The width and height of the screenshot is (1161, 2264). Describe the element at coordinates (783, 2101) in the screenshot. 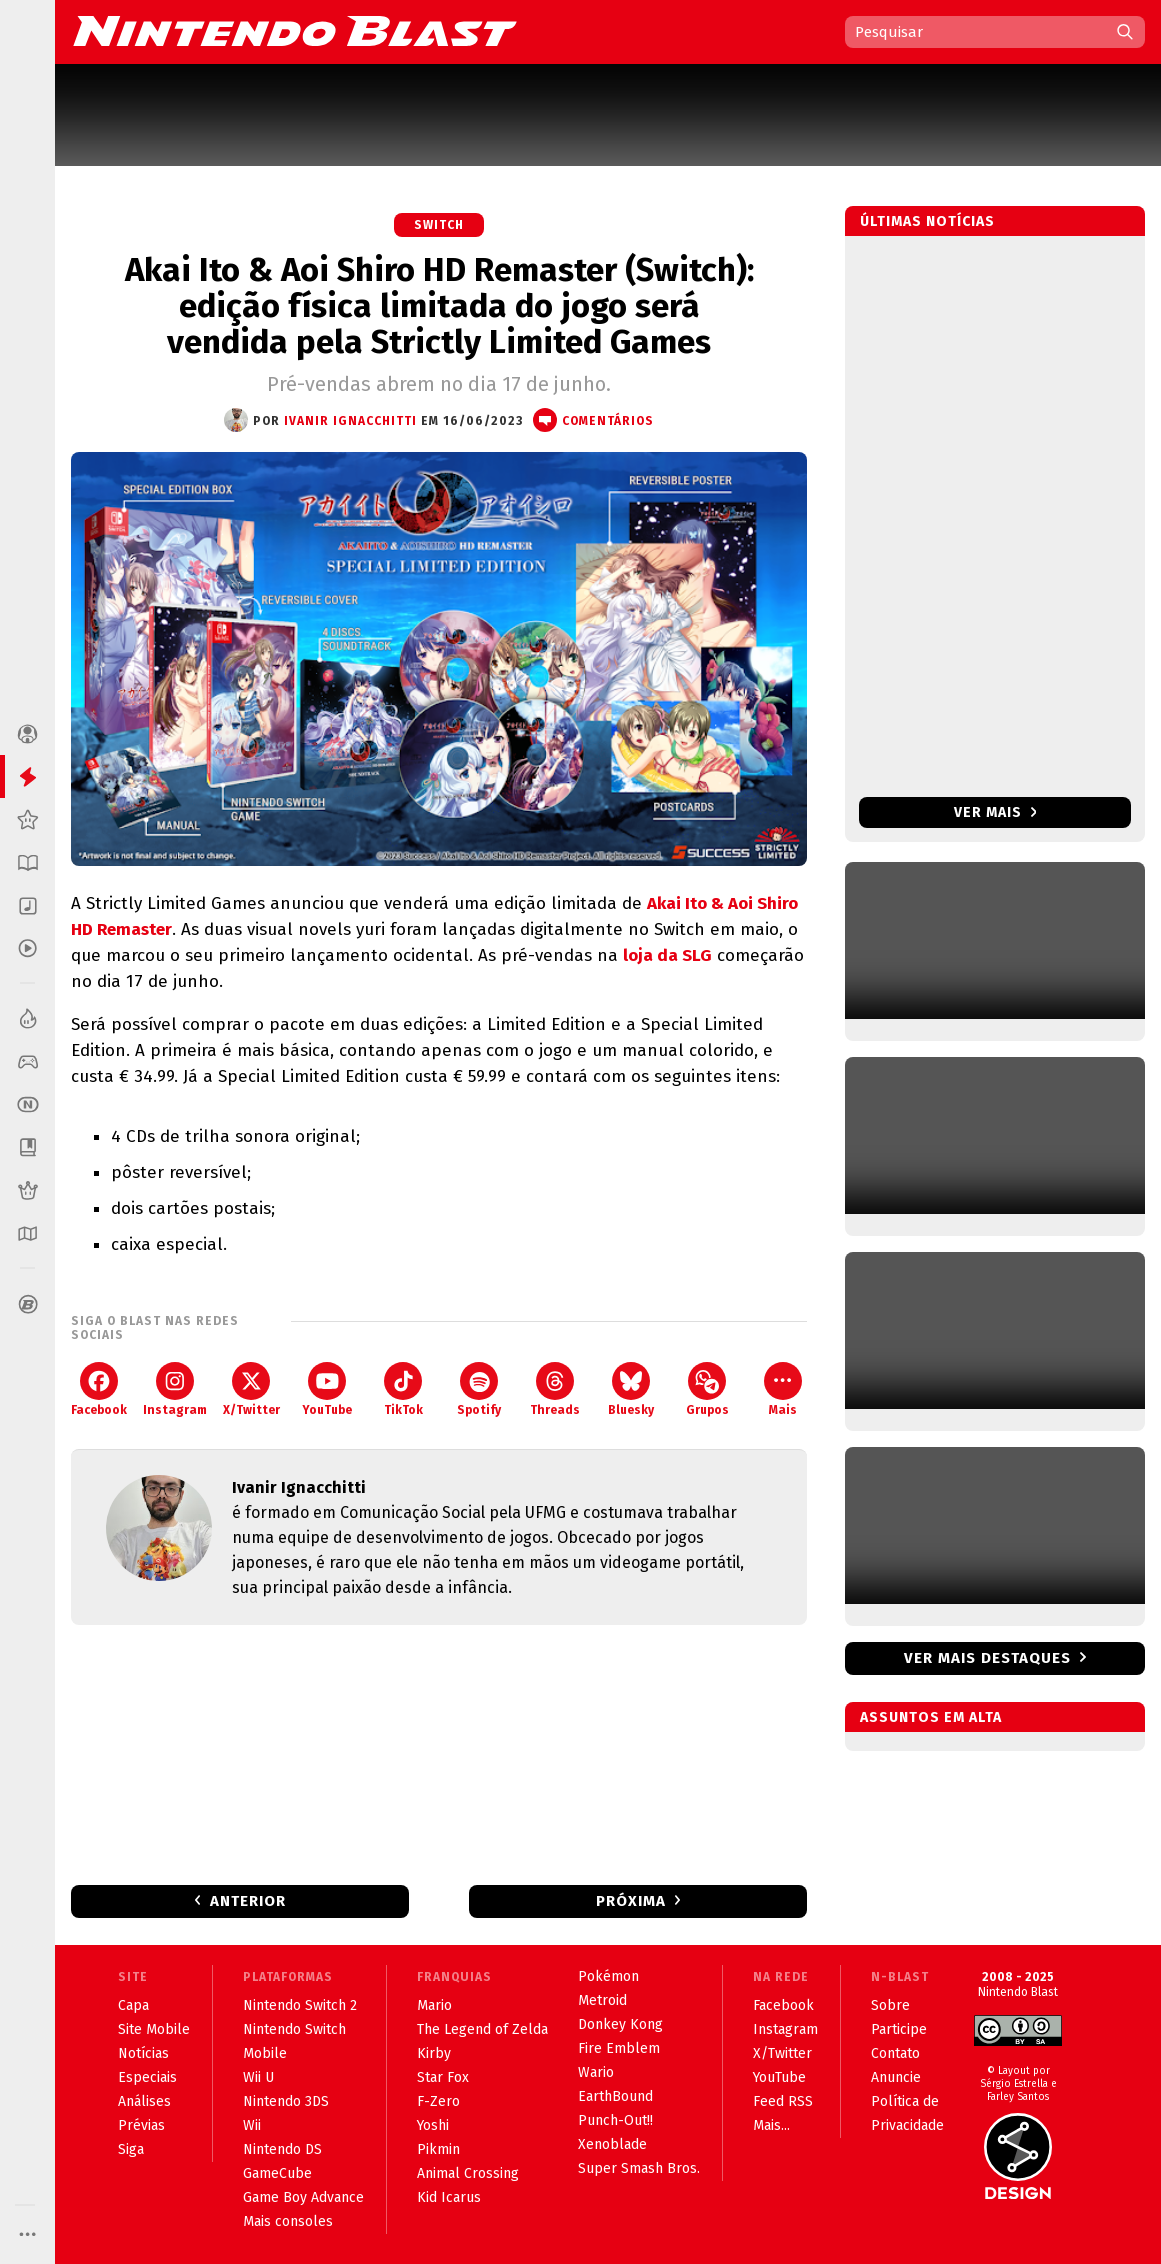

I see `Feed RSS` at that location.